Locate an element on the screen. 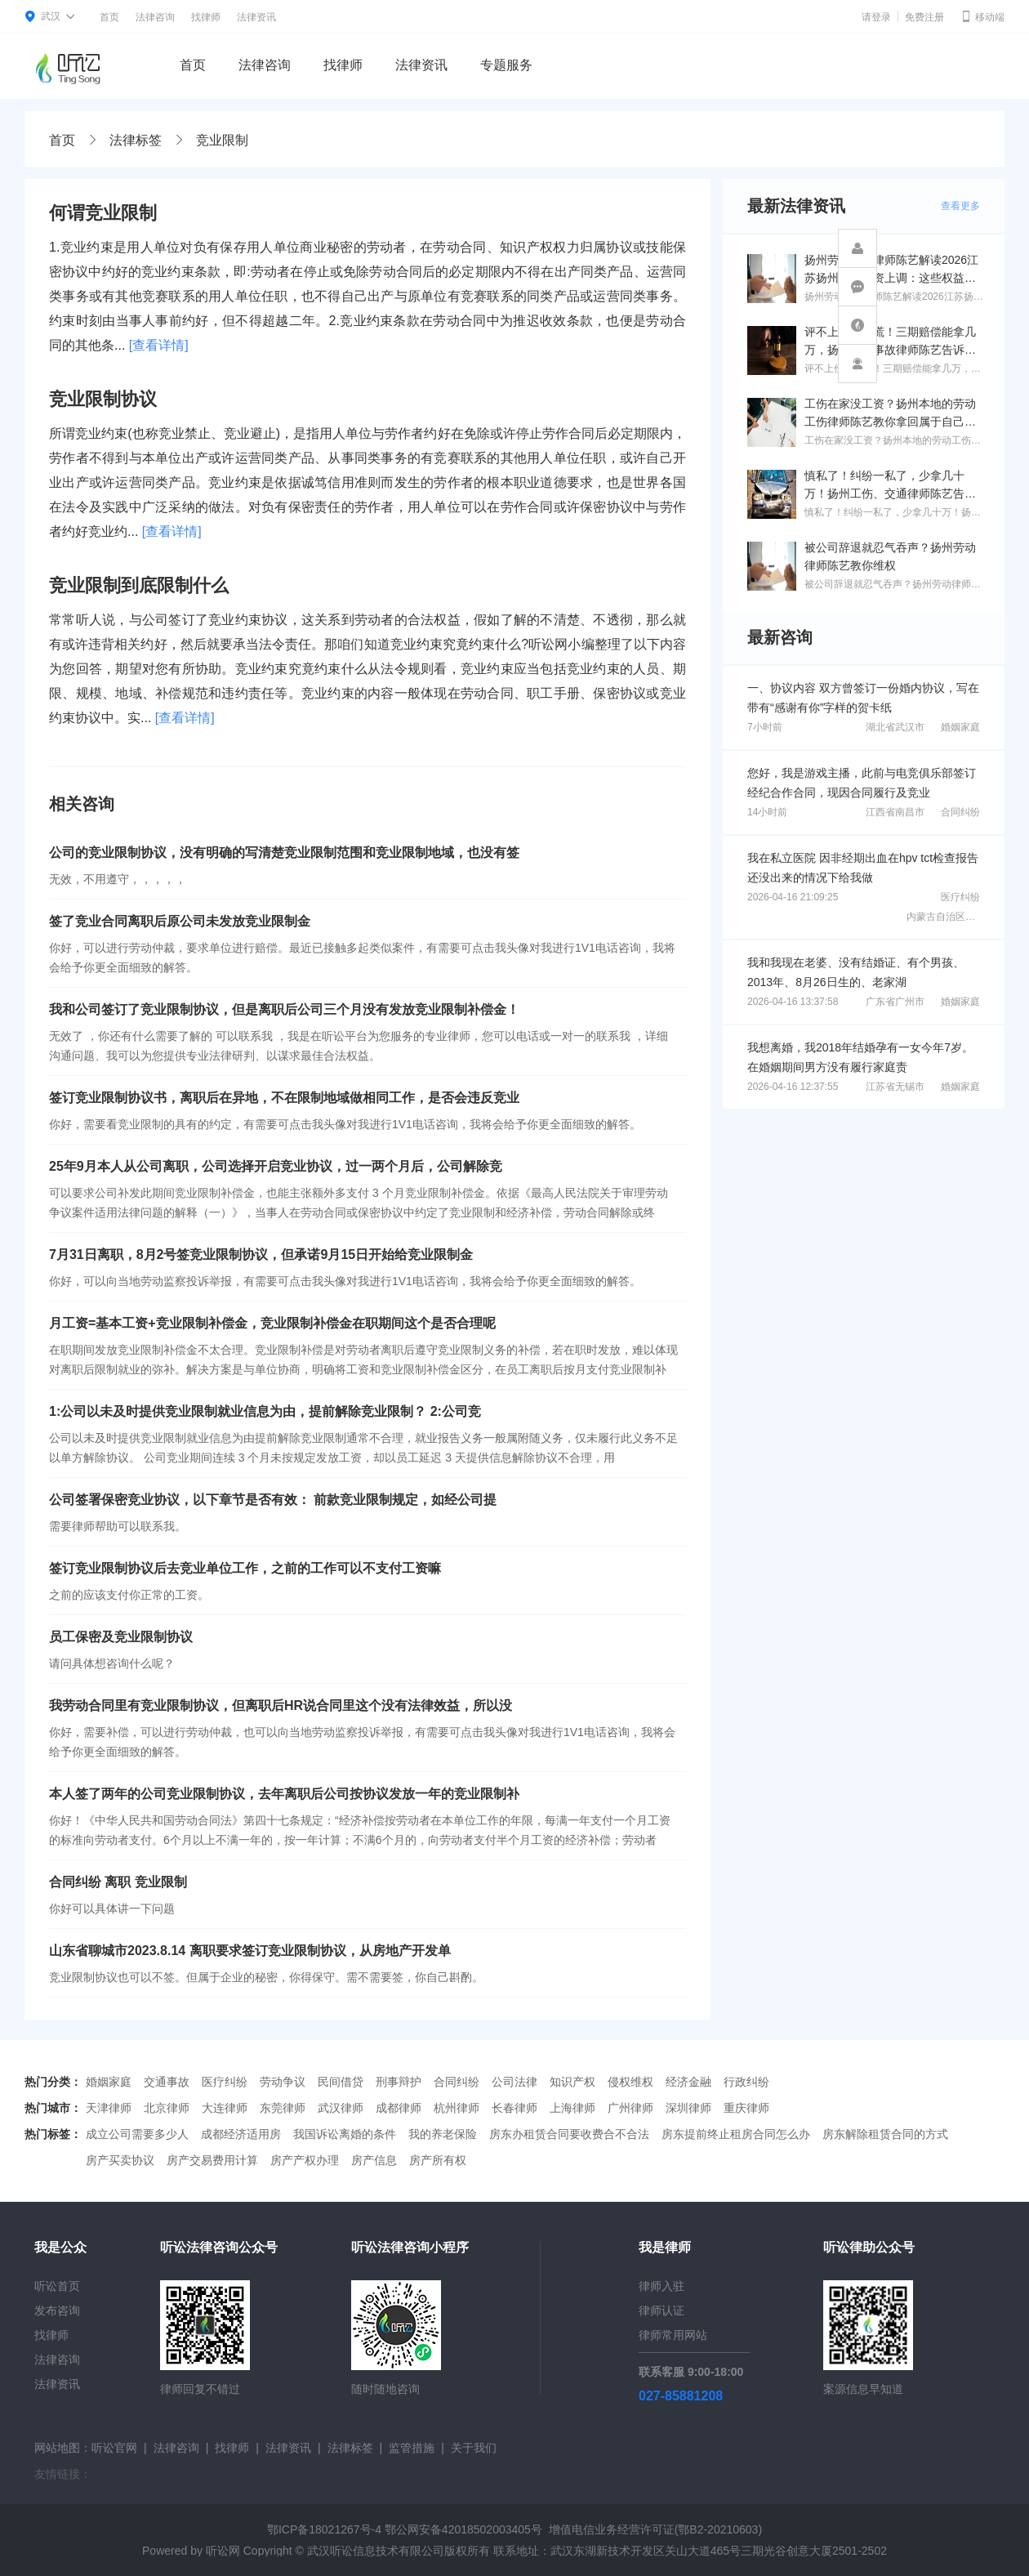 The height and width of the screenshot is (2576, 1029). 广州律师 is located at coordinates (630, 2107).